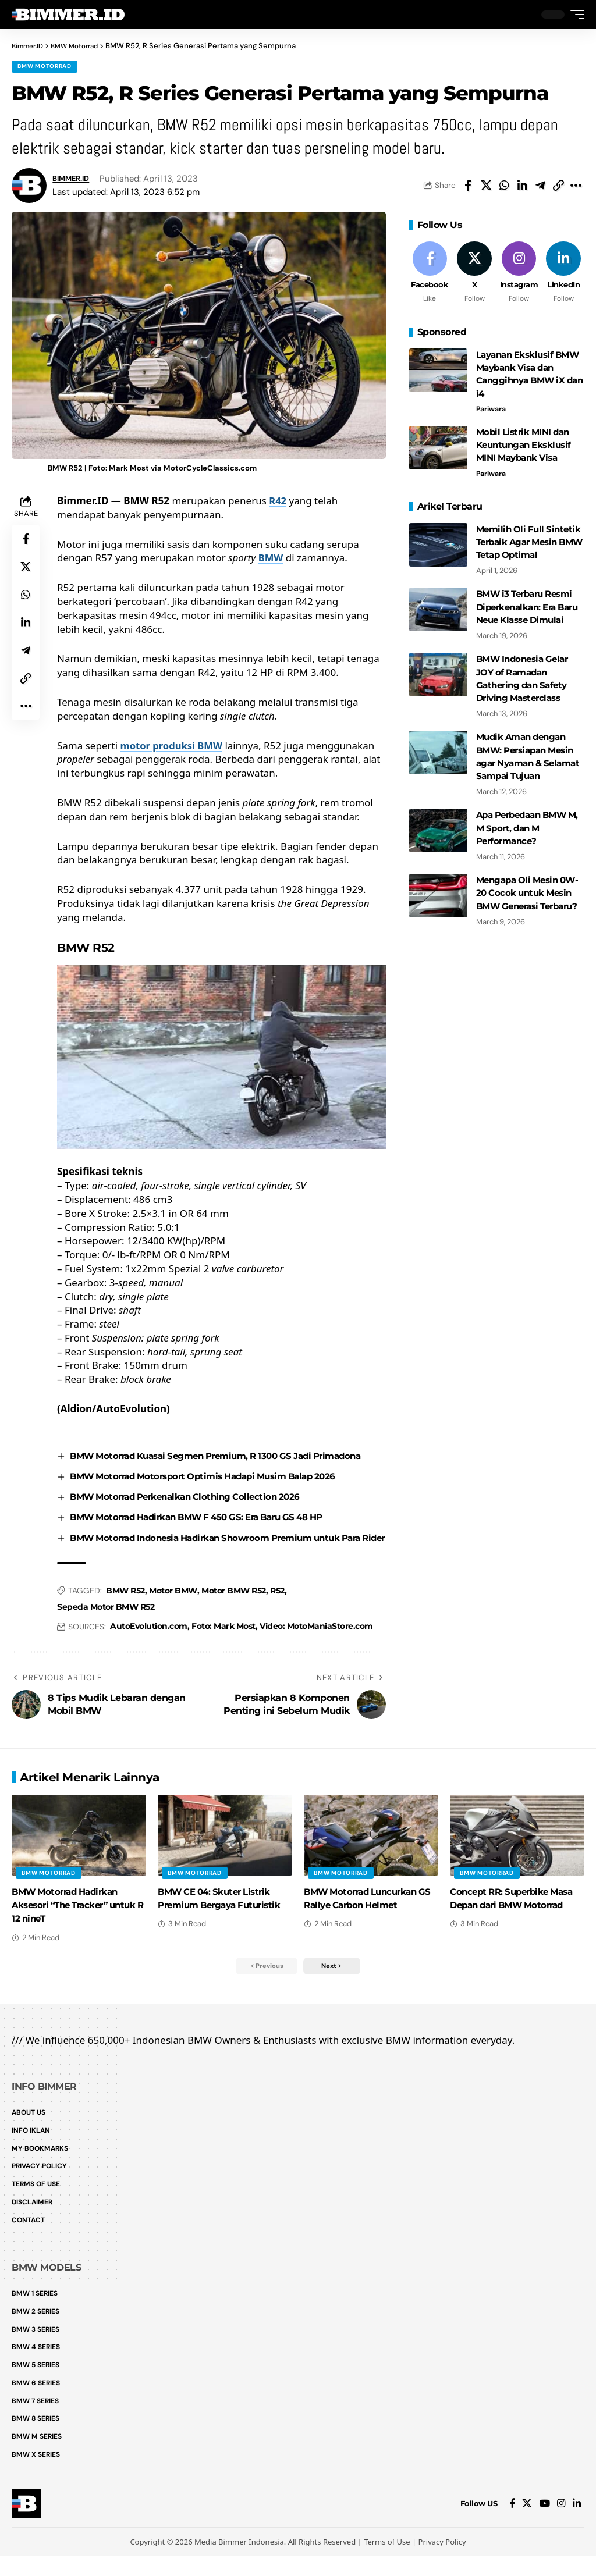 This screenshot has height=2576, width=596. What do you see at coordinates (271, 560) in the screenshot?
I see `BMW` at bounding box center [271, 560].